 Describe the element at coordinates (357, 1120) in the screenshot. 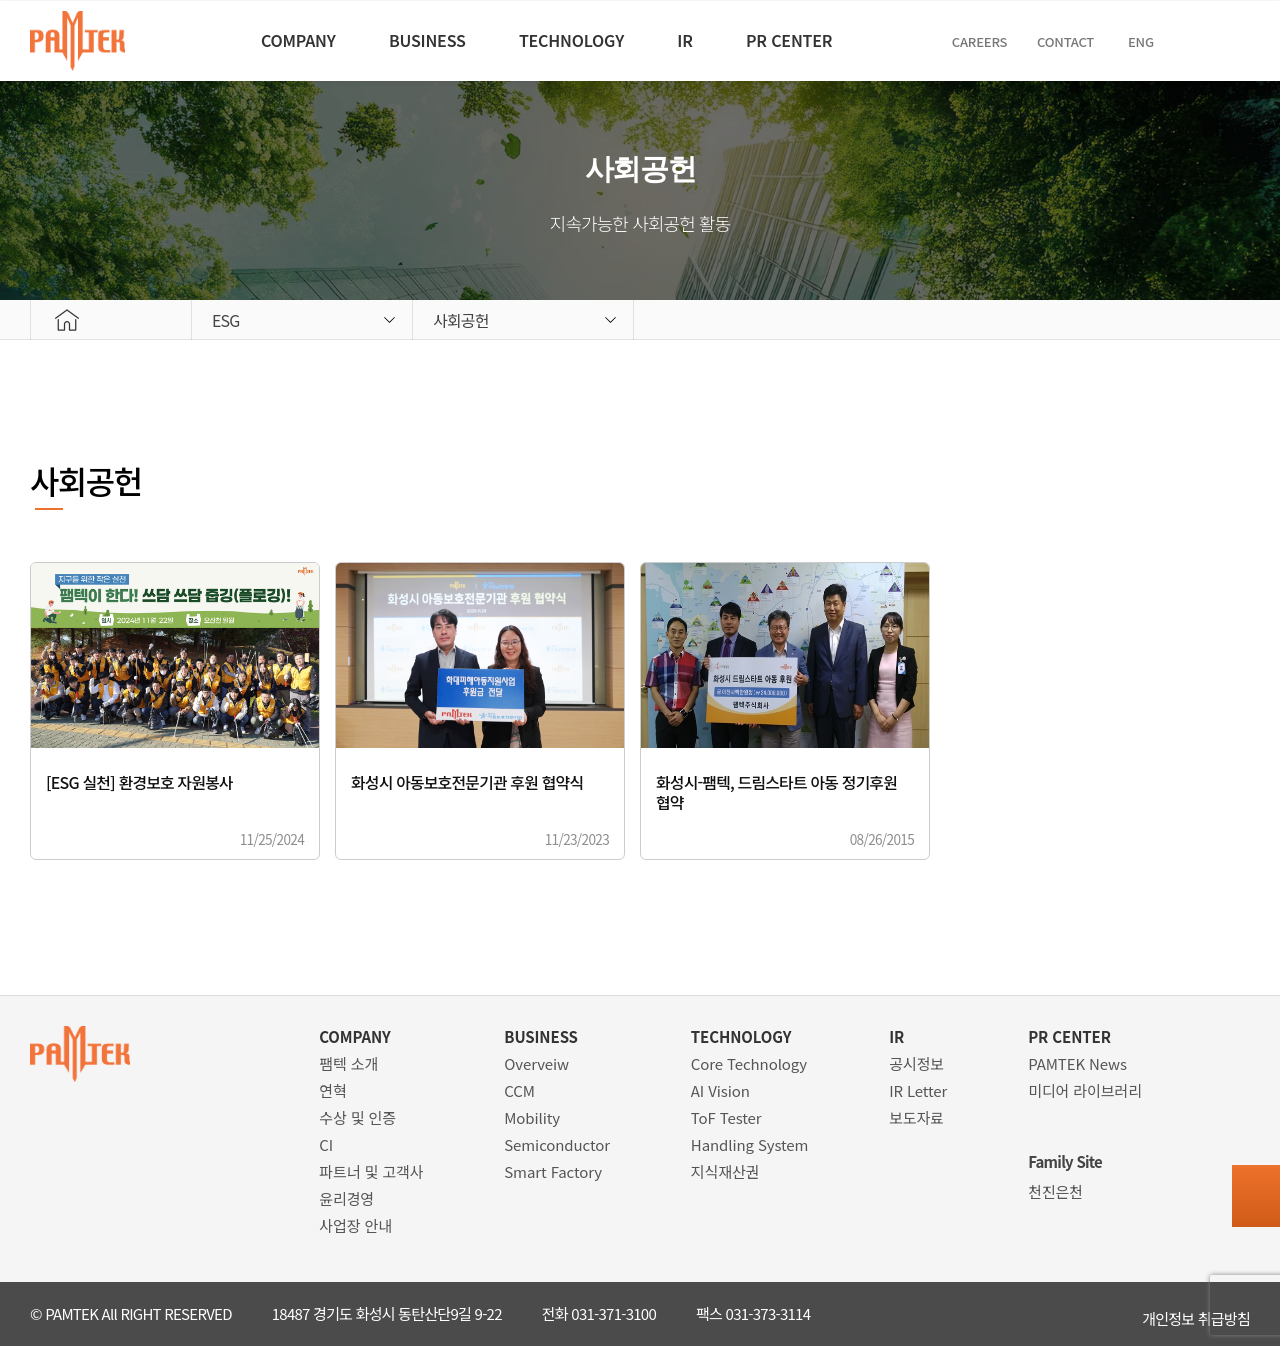

I see `수상 및 인증` at that location.